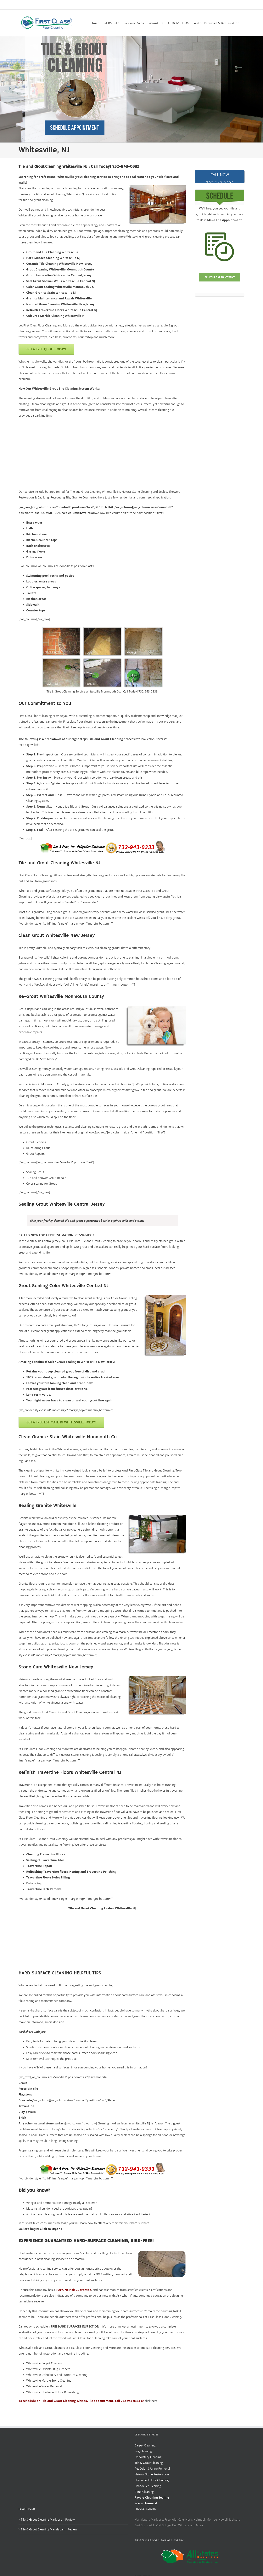  I want to click on click here, so click(151, 2401).